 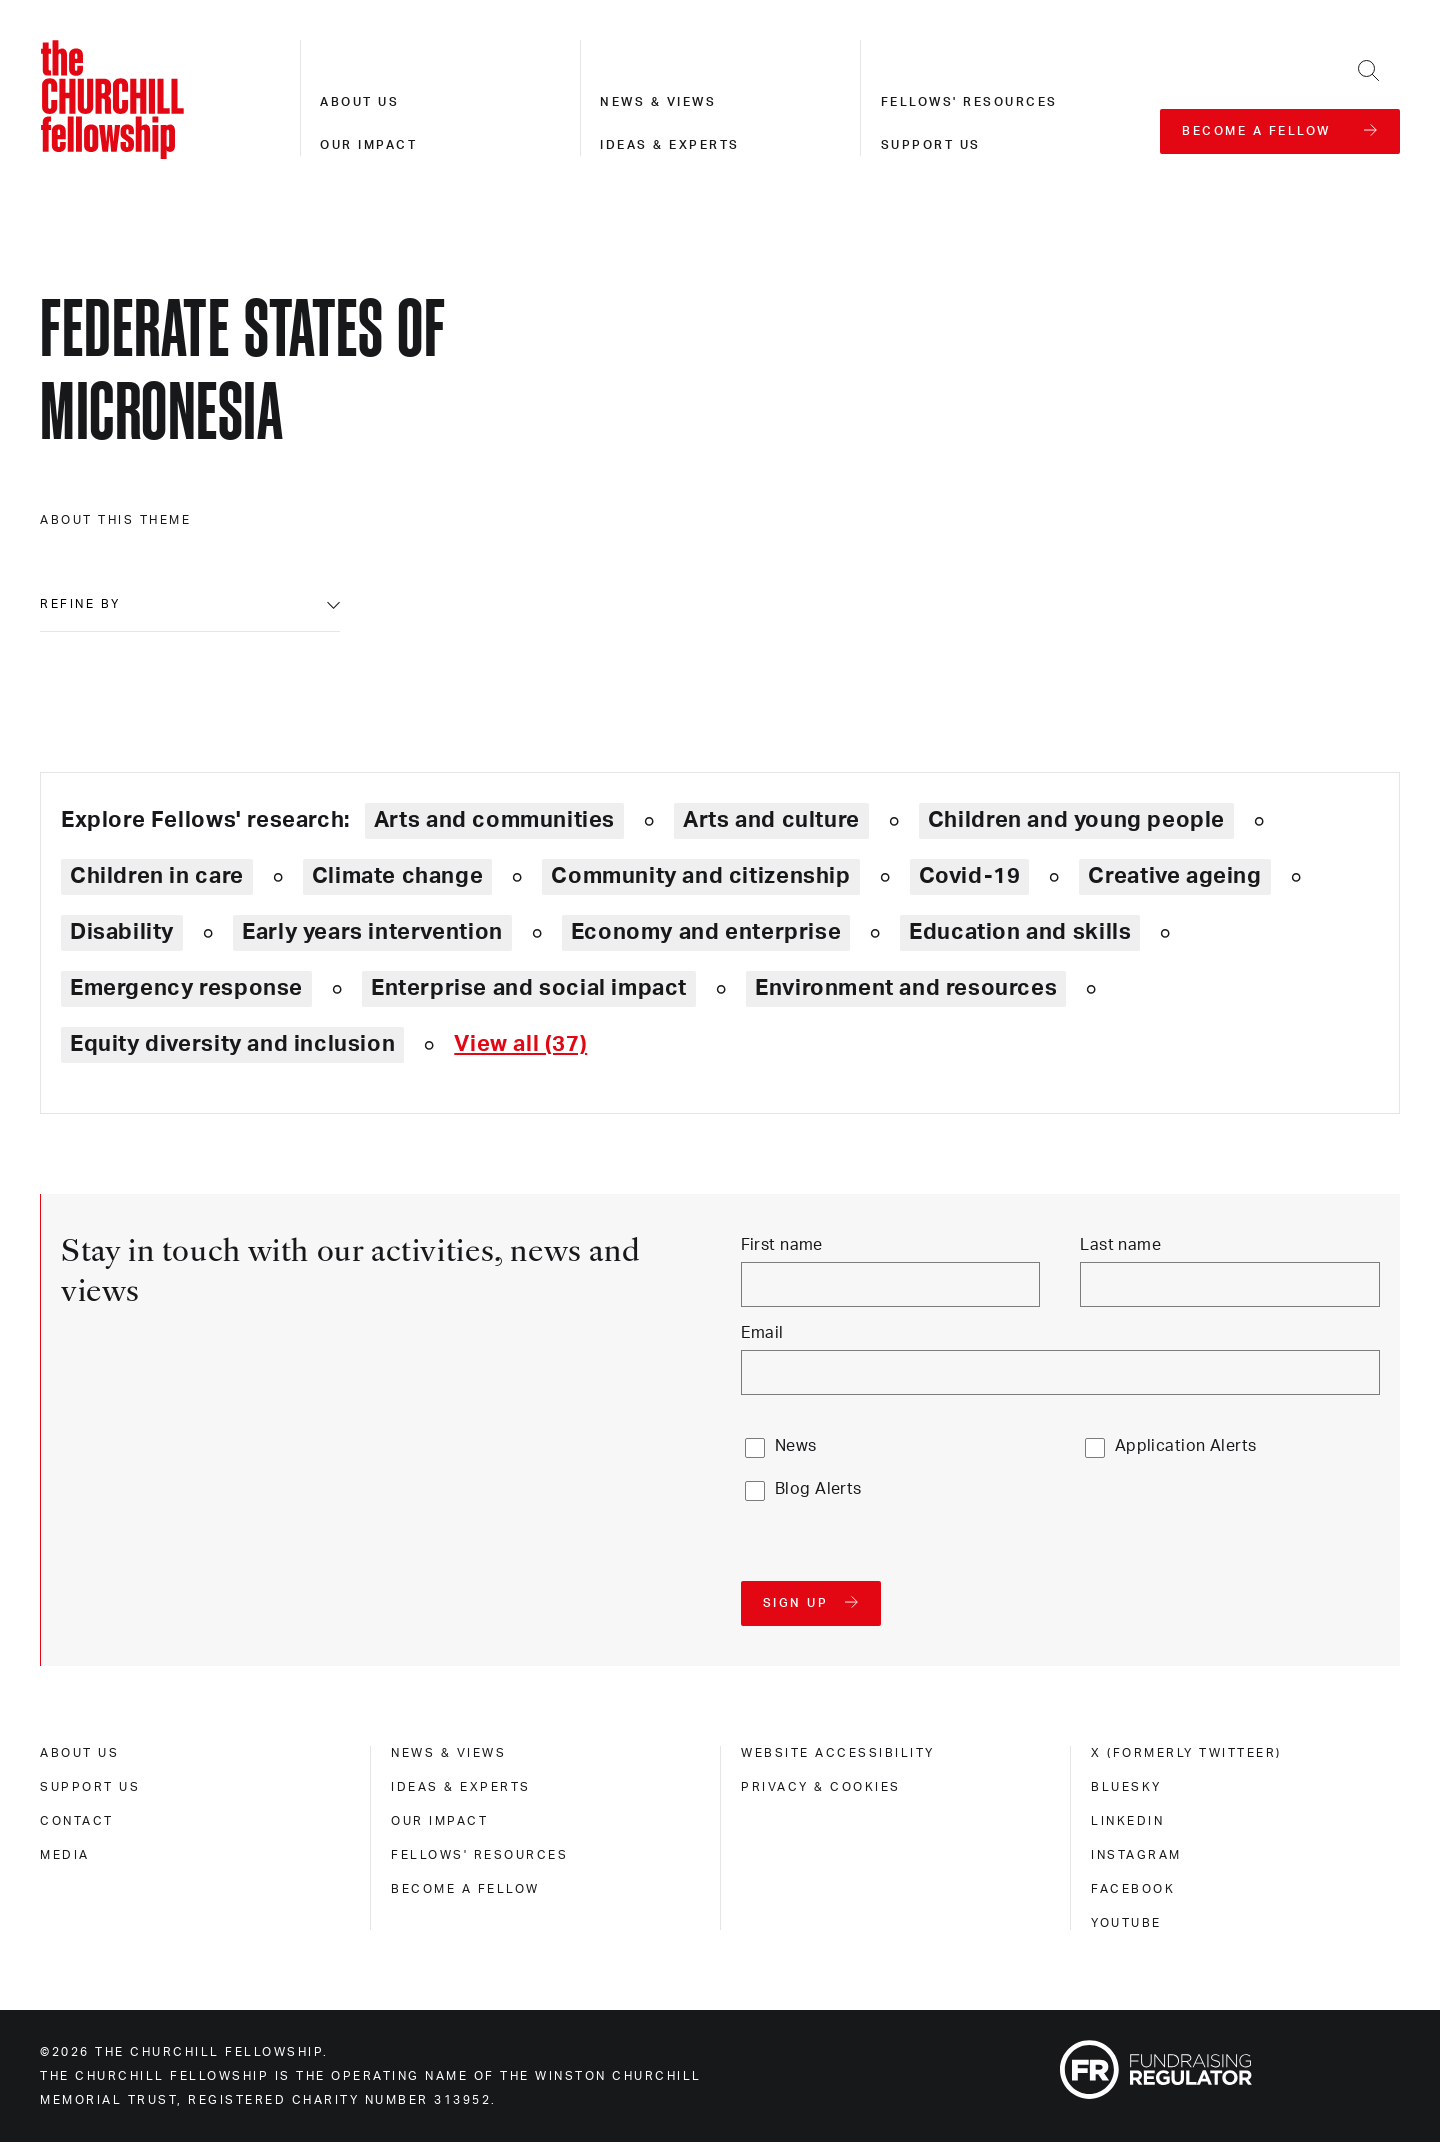 What do you see at coordinates (1127, 1821) in the screenshot?
I see `Linkedin [linkedin]` at bounding box center [1127, 1821].